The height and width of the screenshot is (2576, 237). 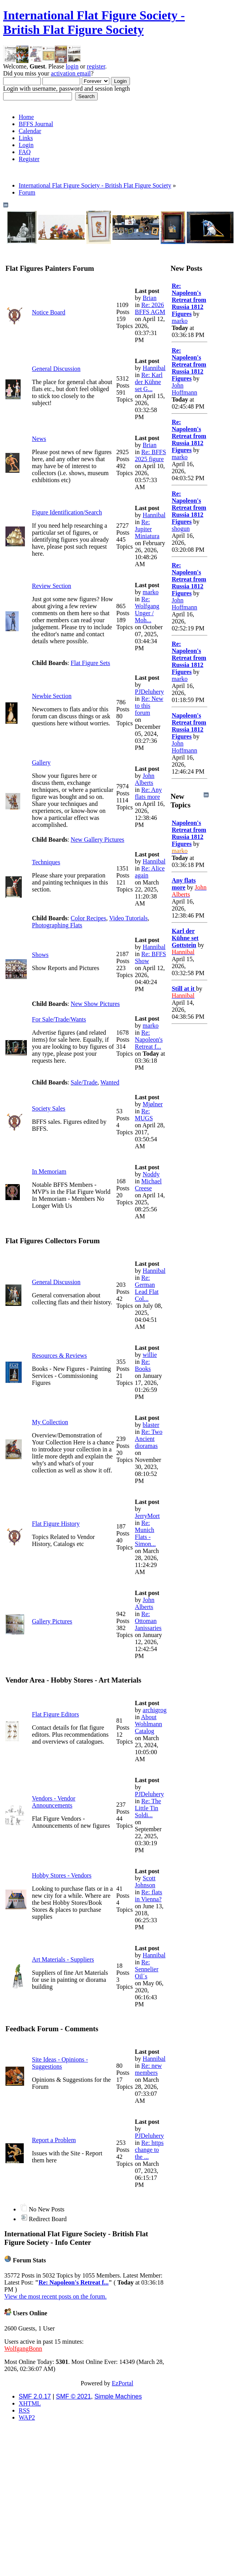 What do you see at coordinates (109, 1082) in the screenshot?
I see `Wanted` at bounding box center [109, 1082].